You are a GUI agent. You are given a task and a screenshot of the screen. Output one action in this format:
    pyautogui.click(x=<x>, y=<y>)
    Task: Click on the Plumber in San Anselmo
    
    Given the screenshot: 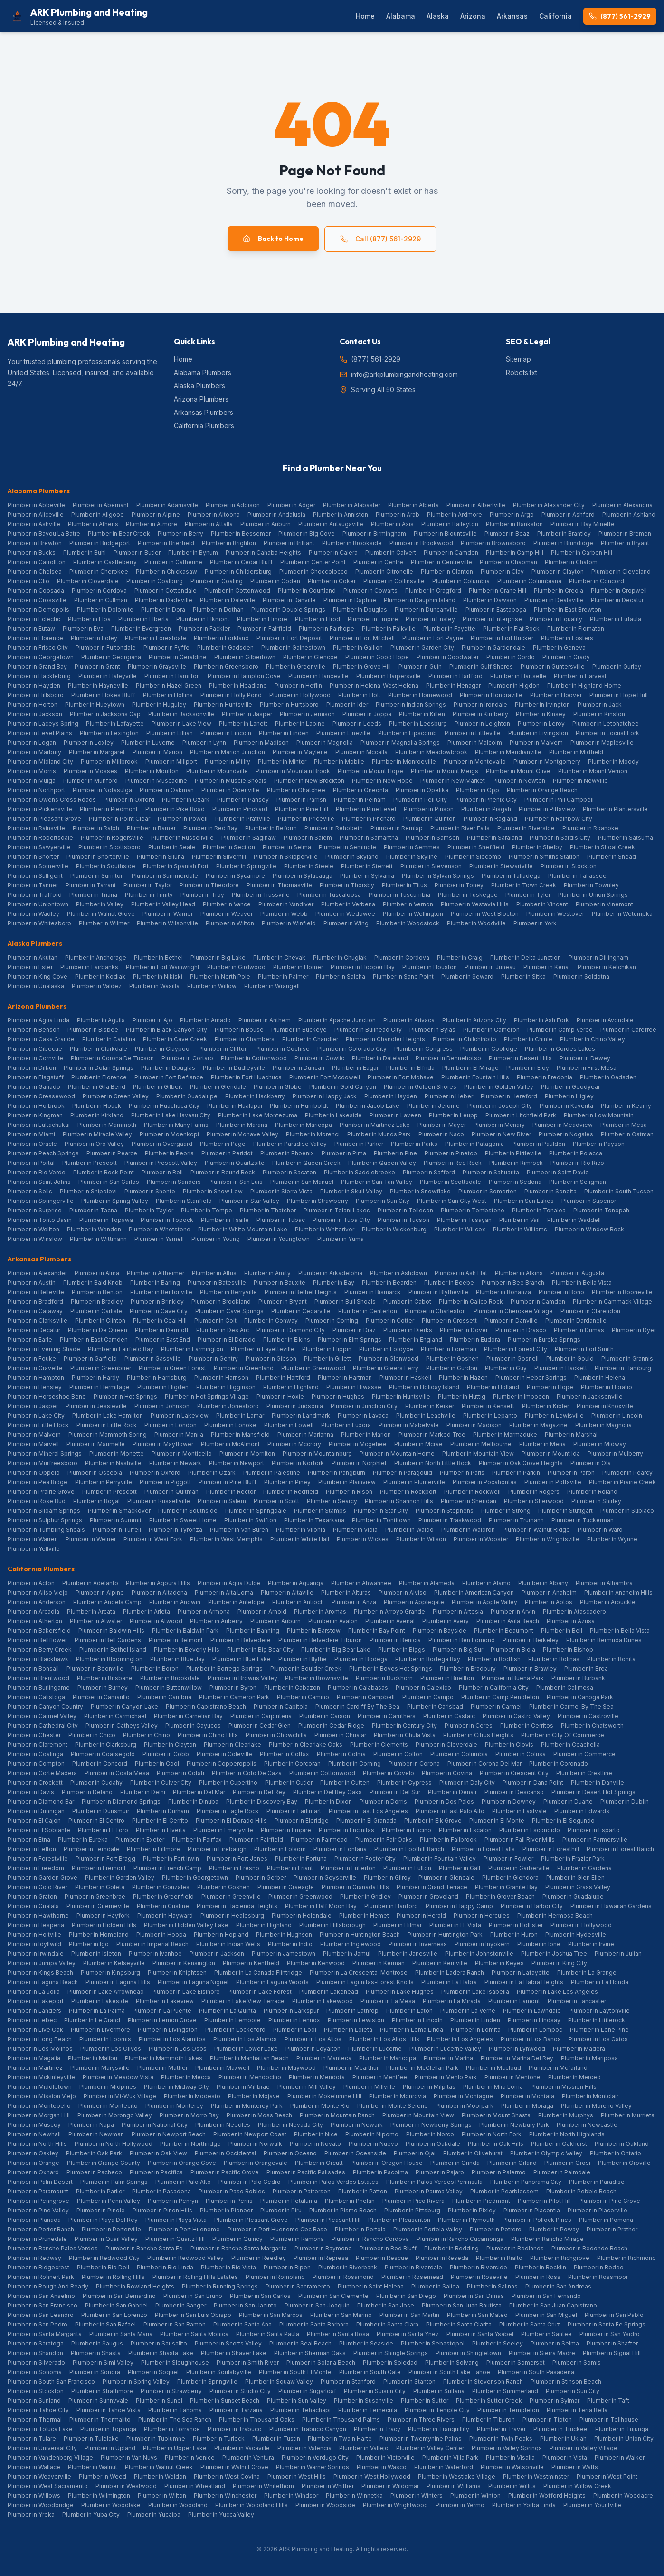 What is the action you would take?
    pyautogui.click(x=41, y=2295)
    